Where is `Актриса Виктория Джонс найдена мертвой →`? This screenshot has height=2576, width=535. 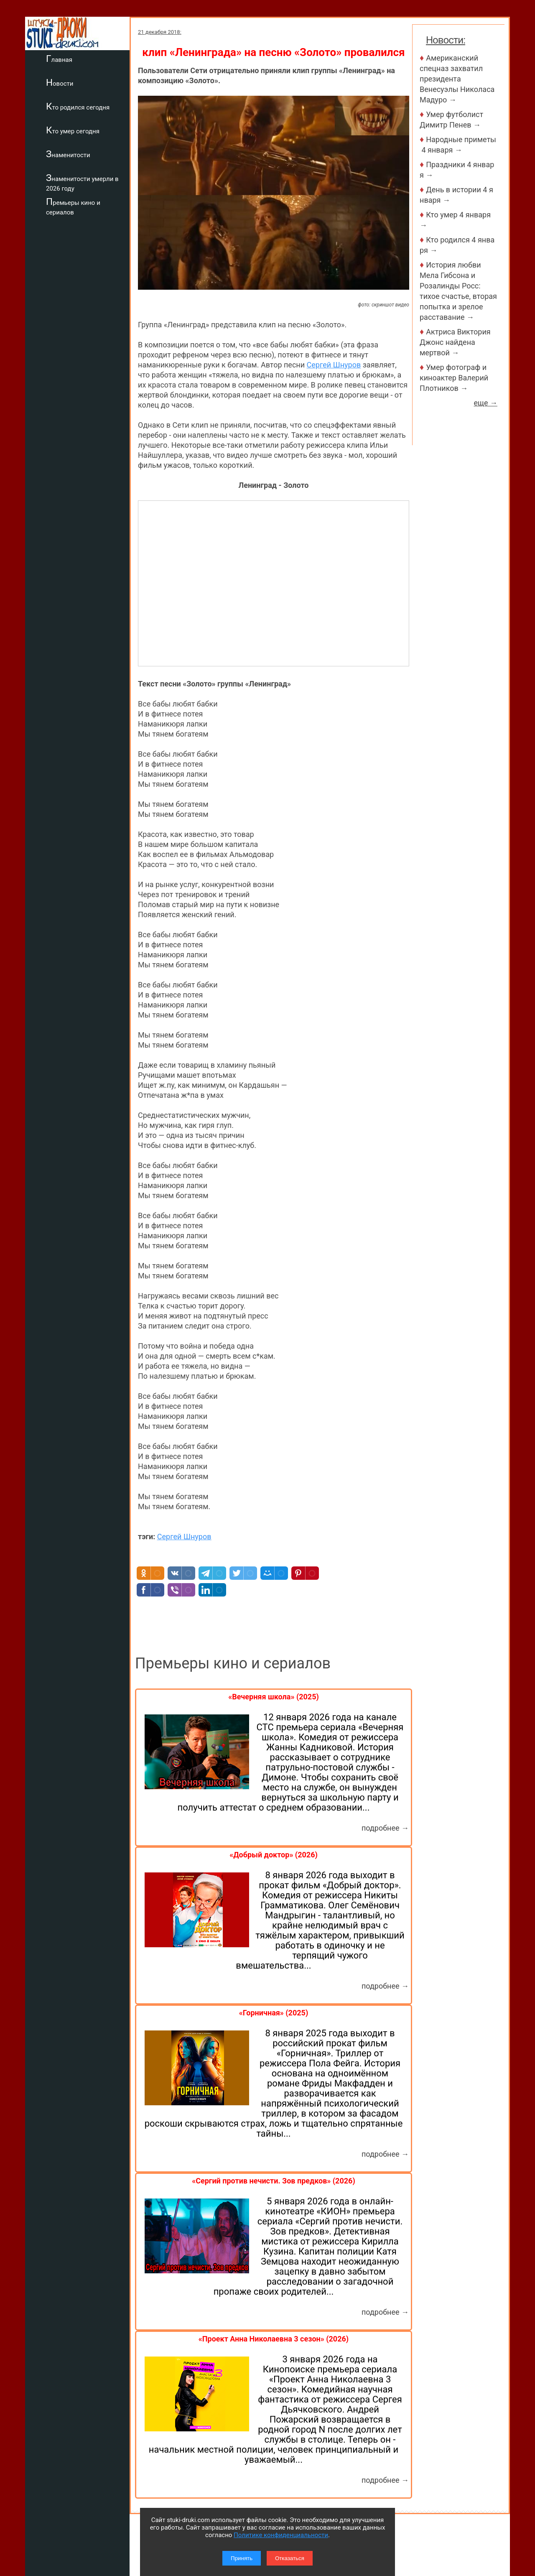
Актриса Виктория Джонс найдена мертвой → is located at coordinates (455, 342).